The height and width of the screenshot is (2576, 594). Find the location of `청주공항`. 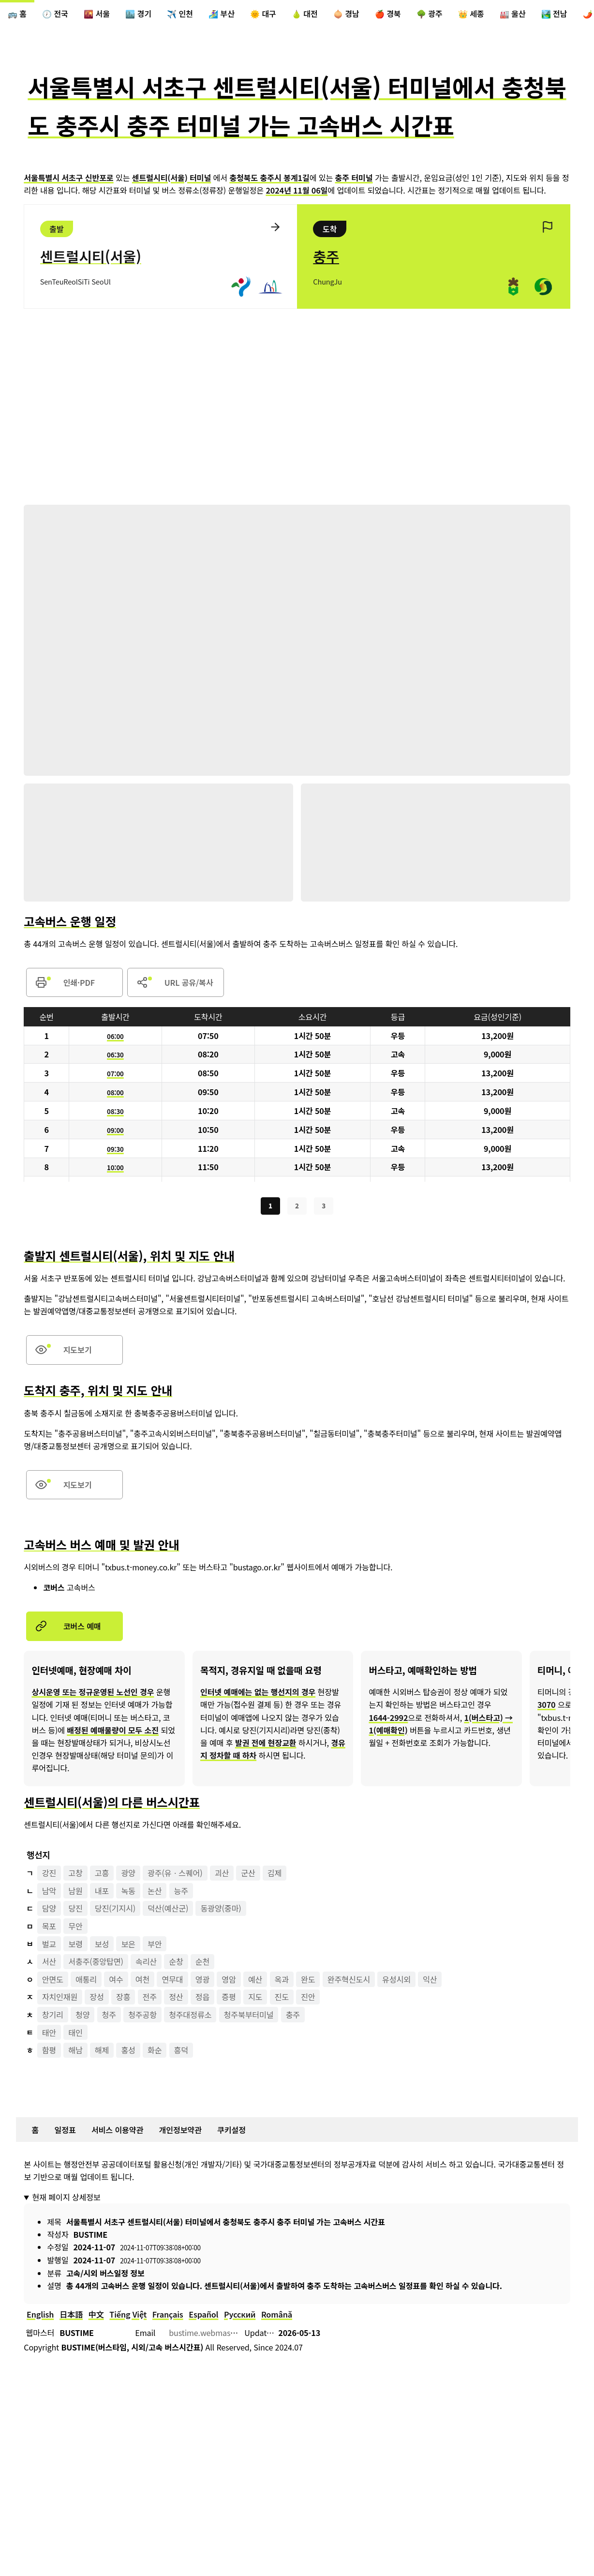

청주공항 is located at coordinates (142, 2017).